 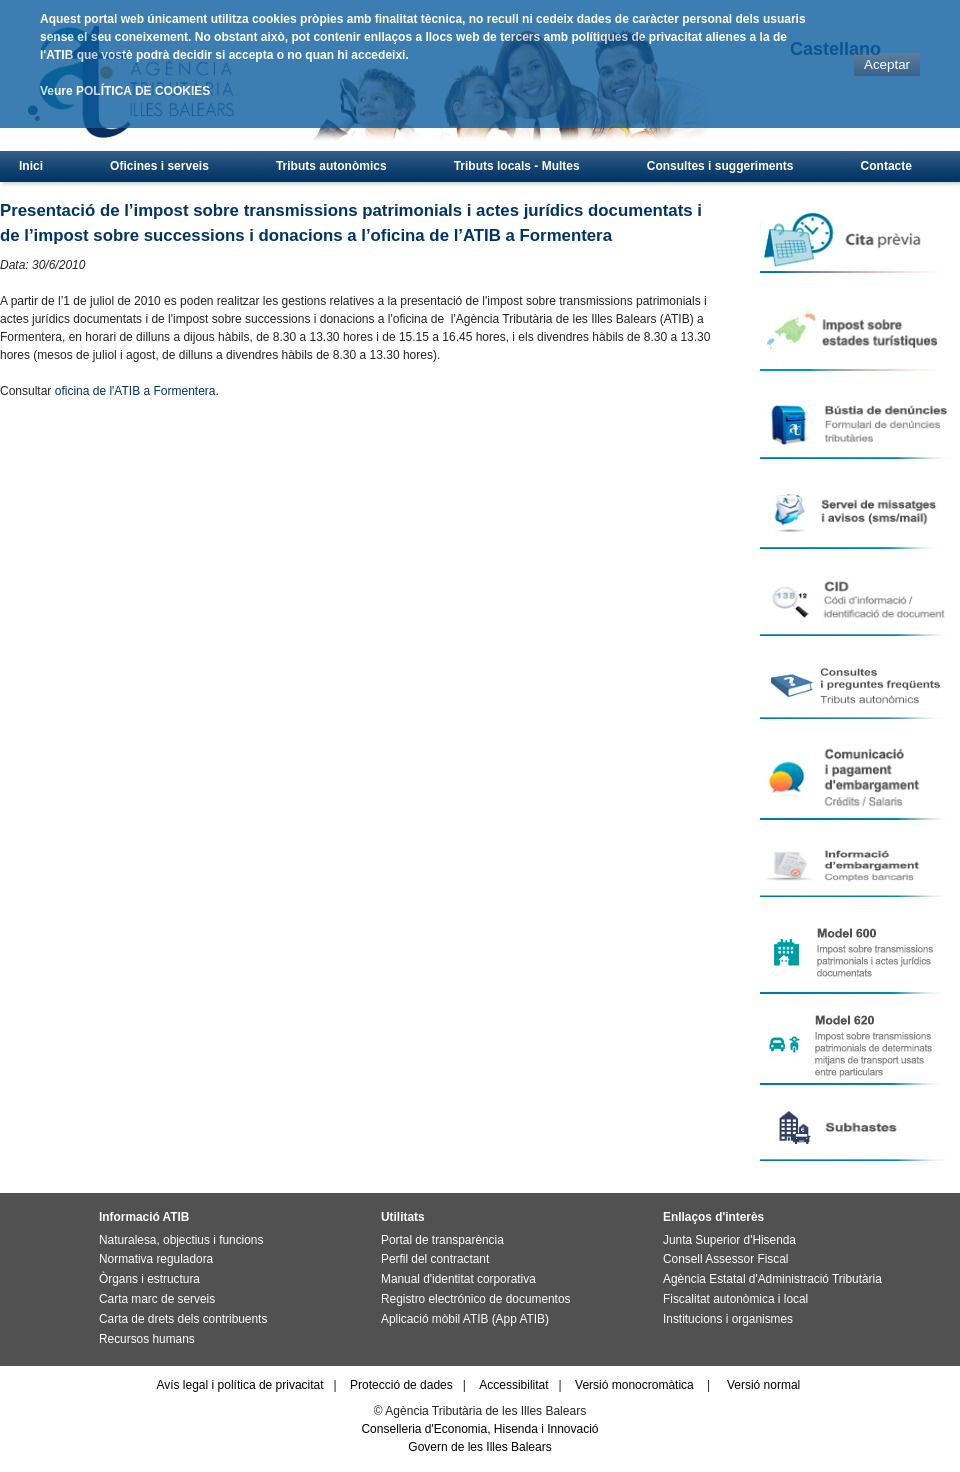 I want to click on Aplicació mòbil ATIB (App ATIB), so click(x=465, y=1319).